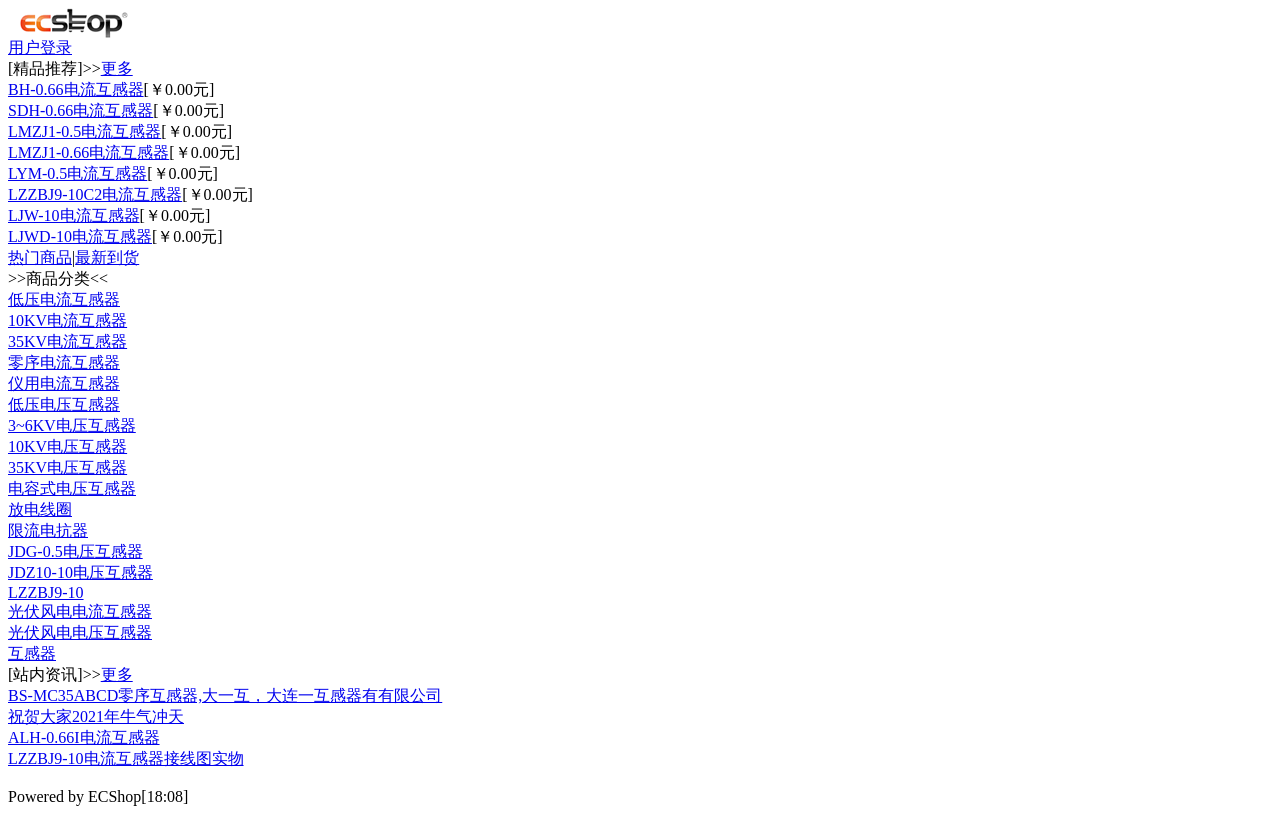 This screenshot has width=1280, height=822. I want to click on JDG-0.5电压互感器, so click(75, 551).